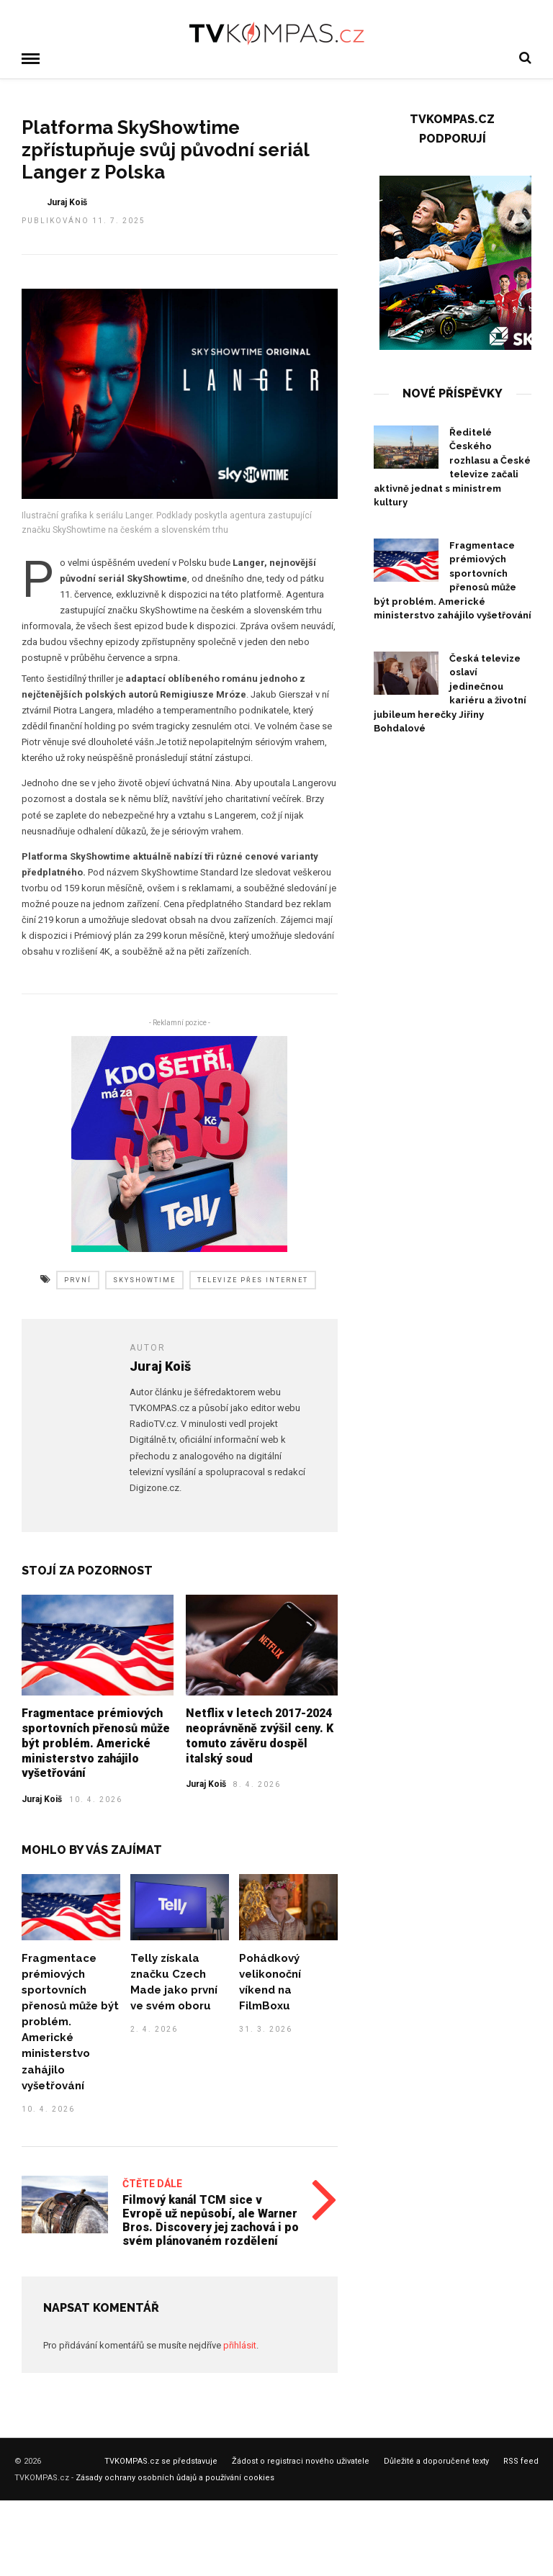 The width and height of the screenshot is (553, 2576). Describe the element at coordinates (521, 2459) in the screenshot. I see `RSS feed` at that location.